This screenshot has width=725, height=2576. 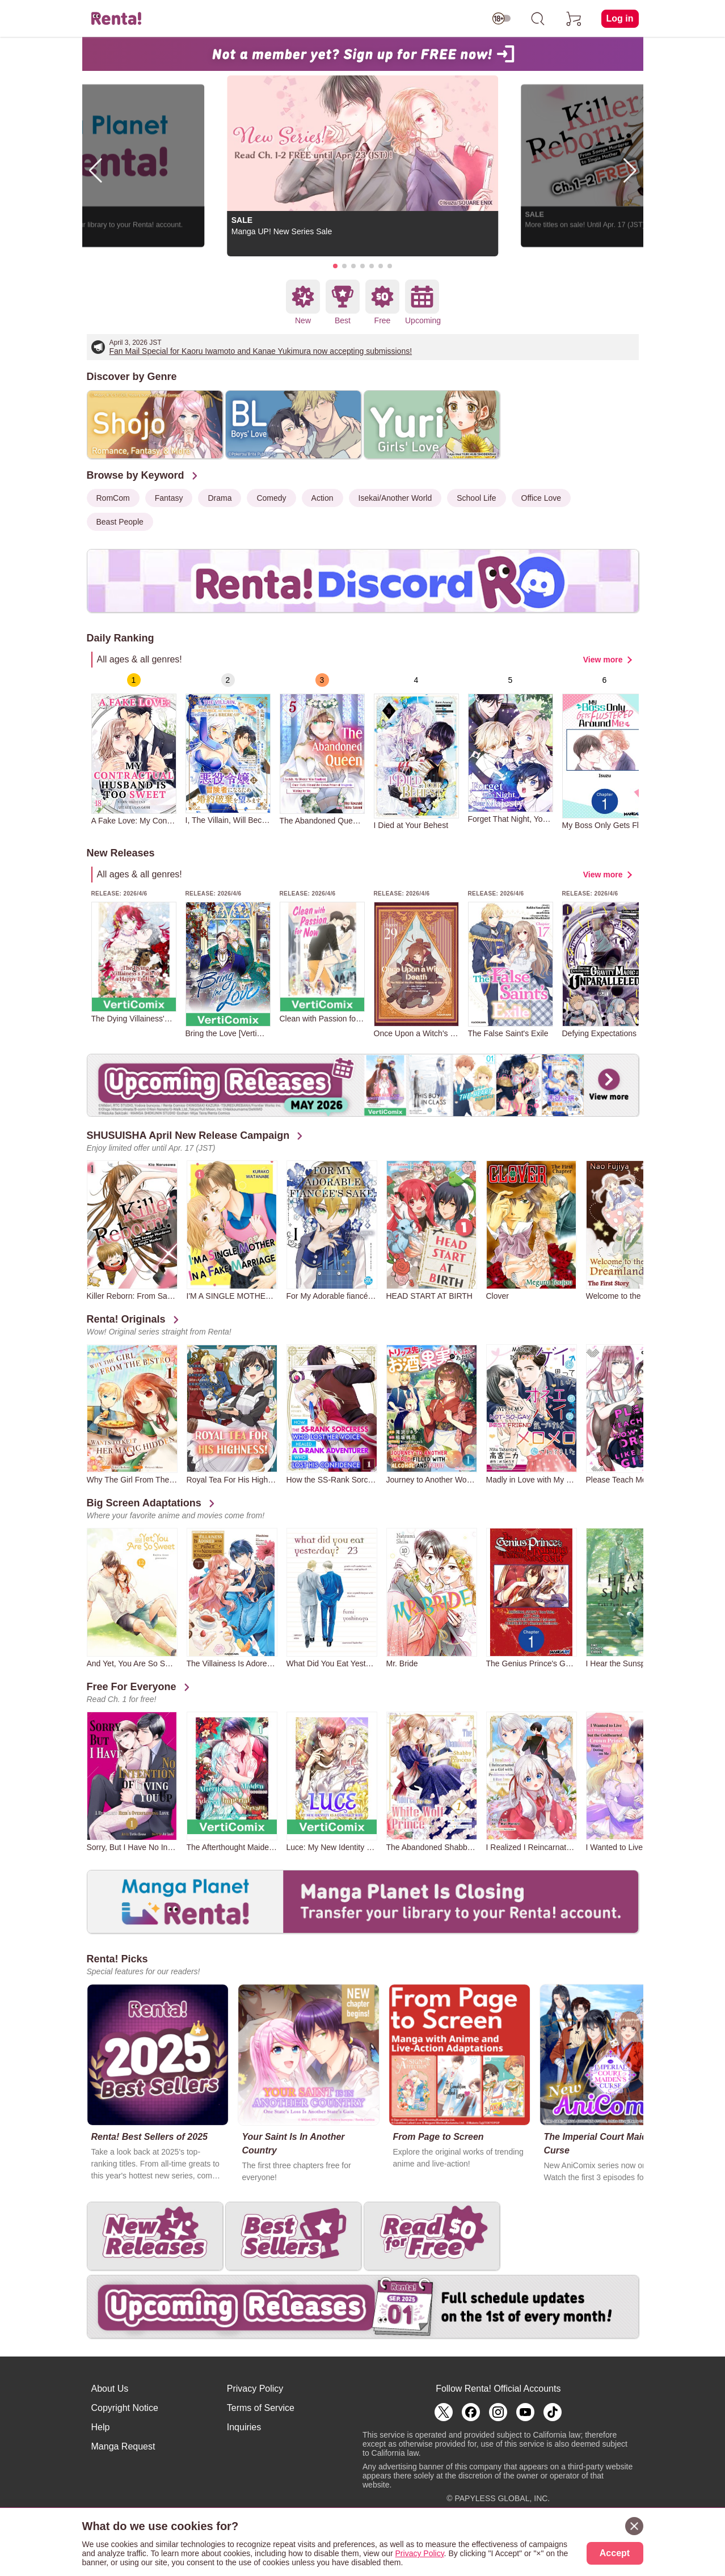 I want to click on Manga Request, so click(x=123, y=2446).